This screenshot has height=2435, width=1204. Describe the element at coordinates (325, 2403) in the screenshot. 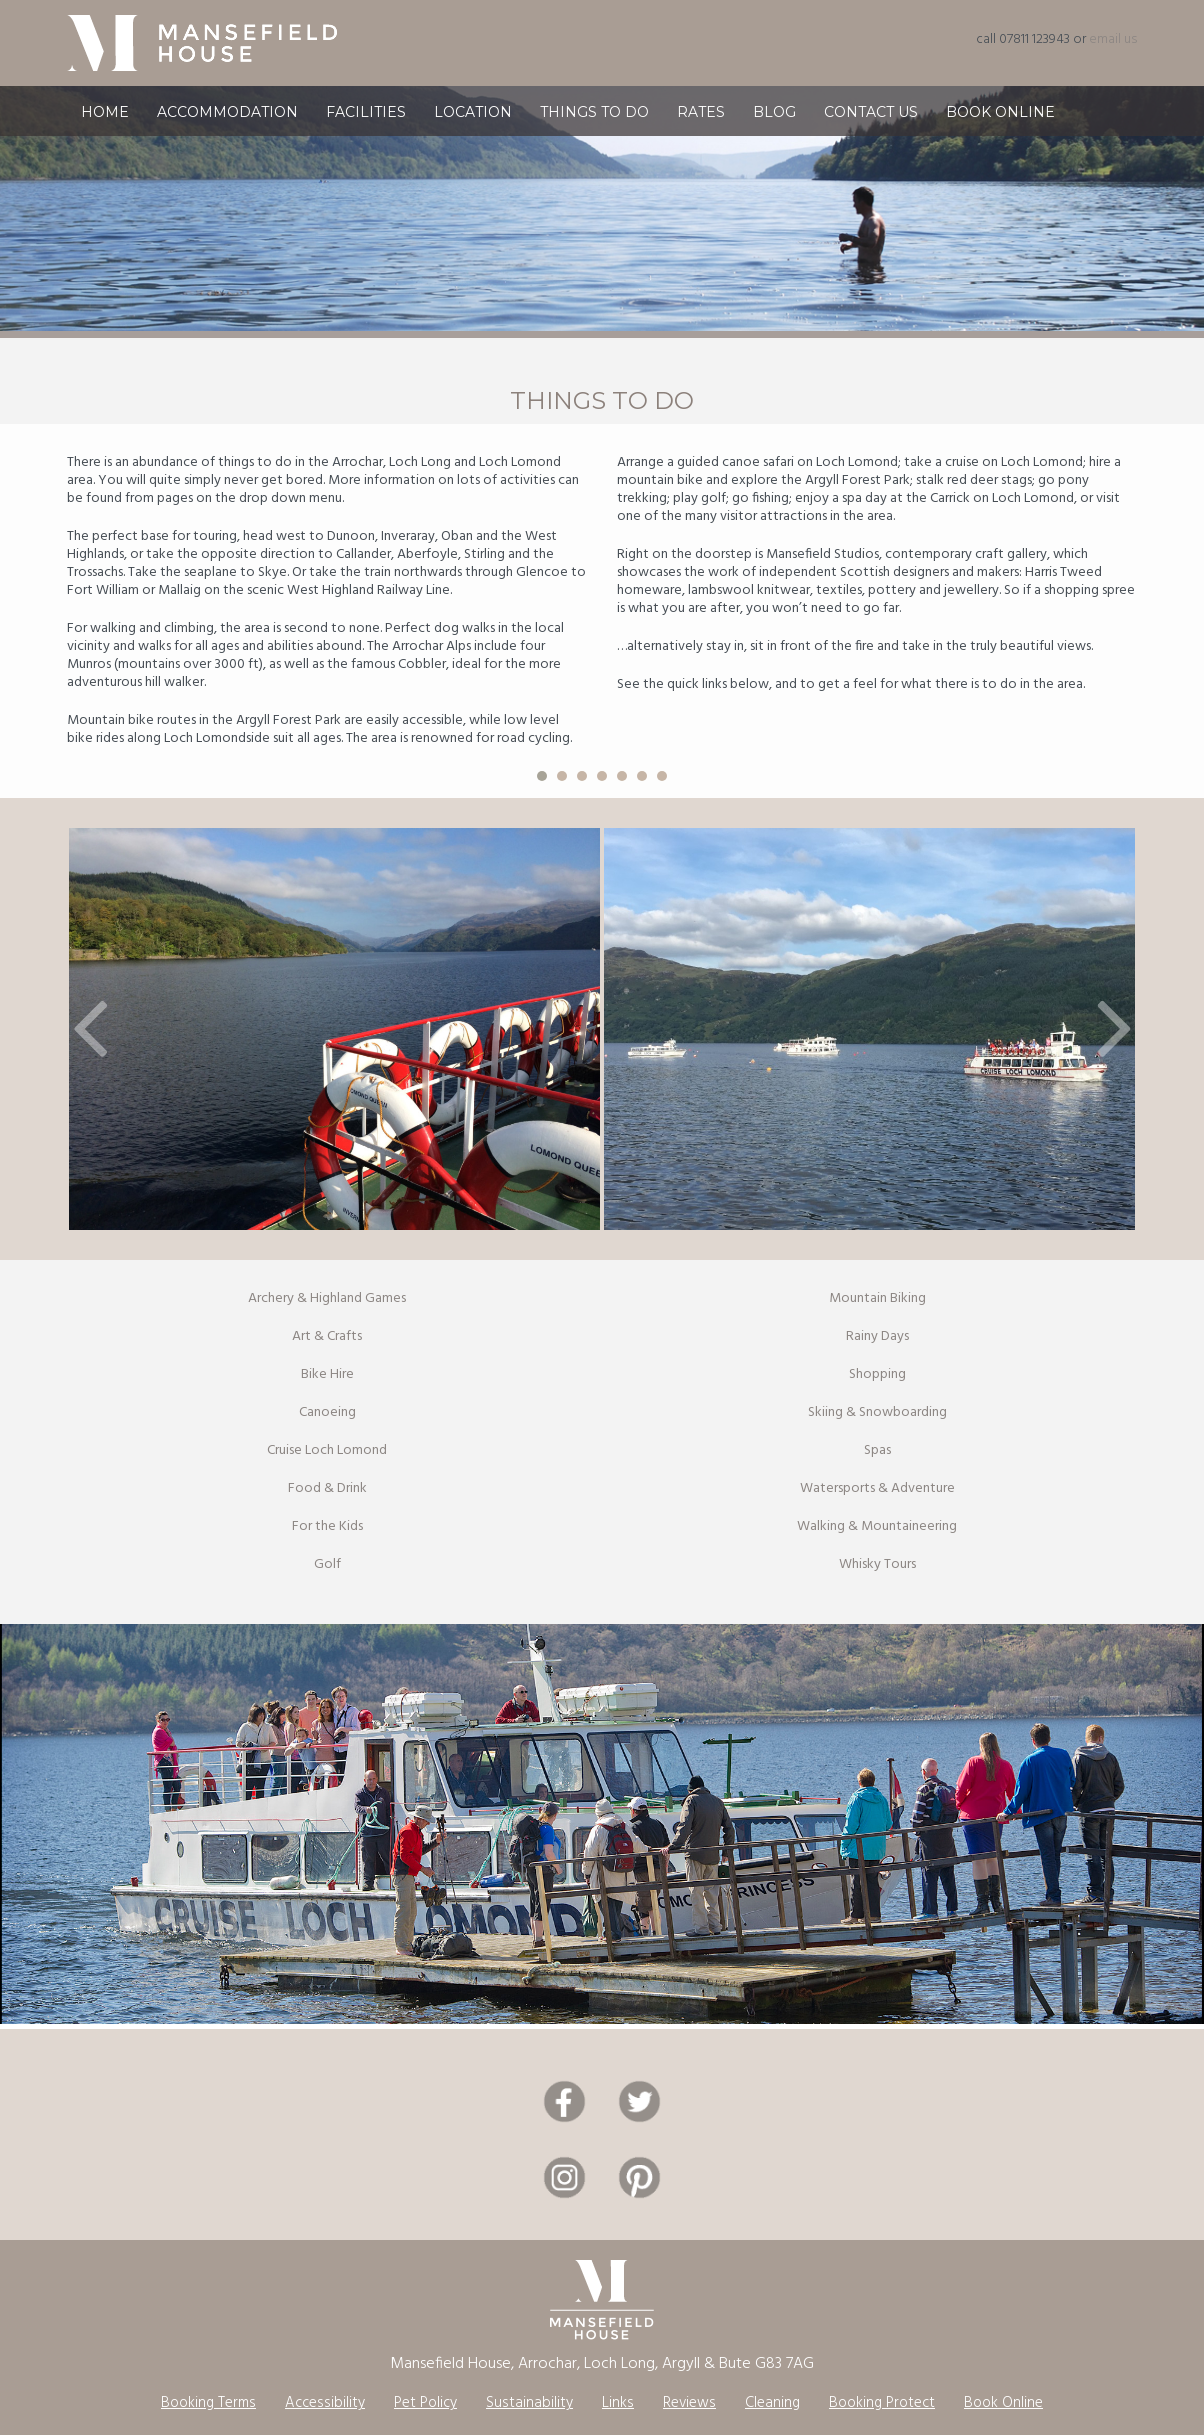

I see `Accessibility` at that location.